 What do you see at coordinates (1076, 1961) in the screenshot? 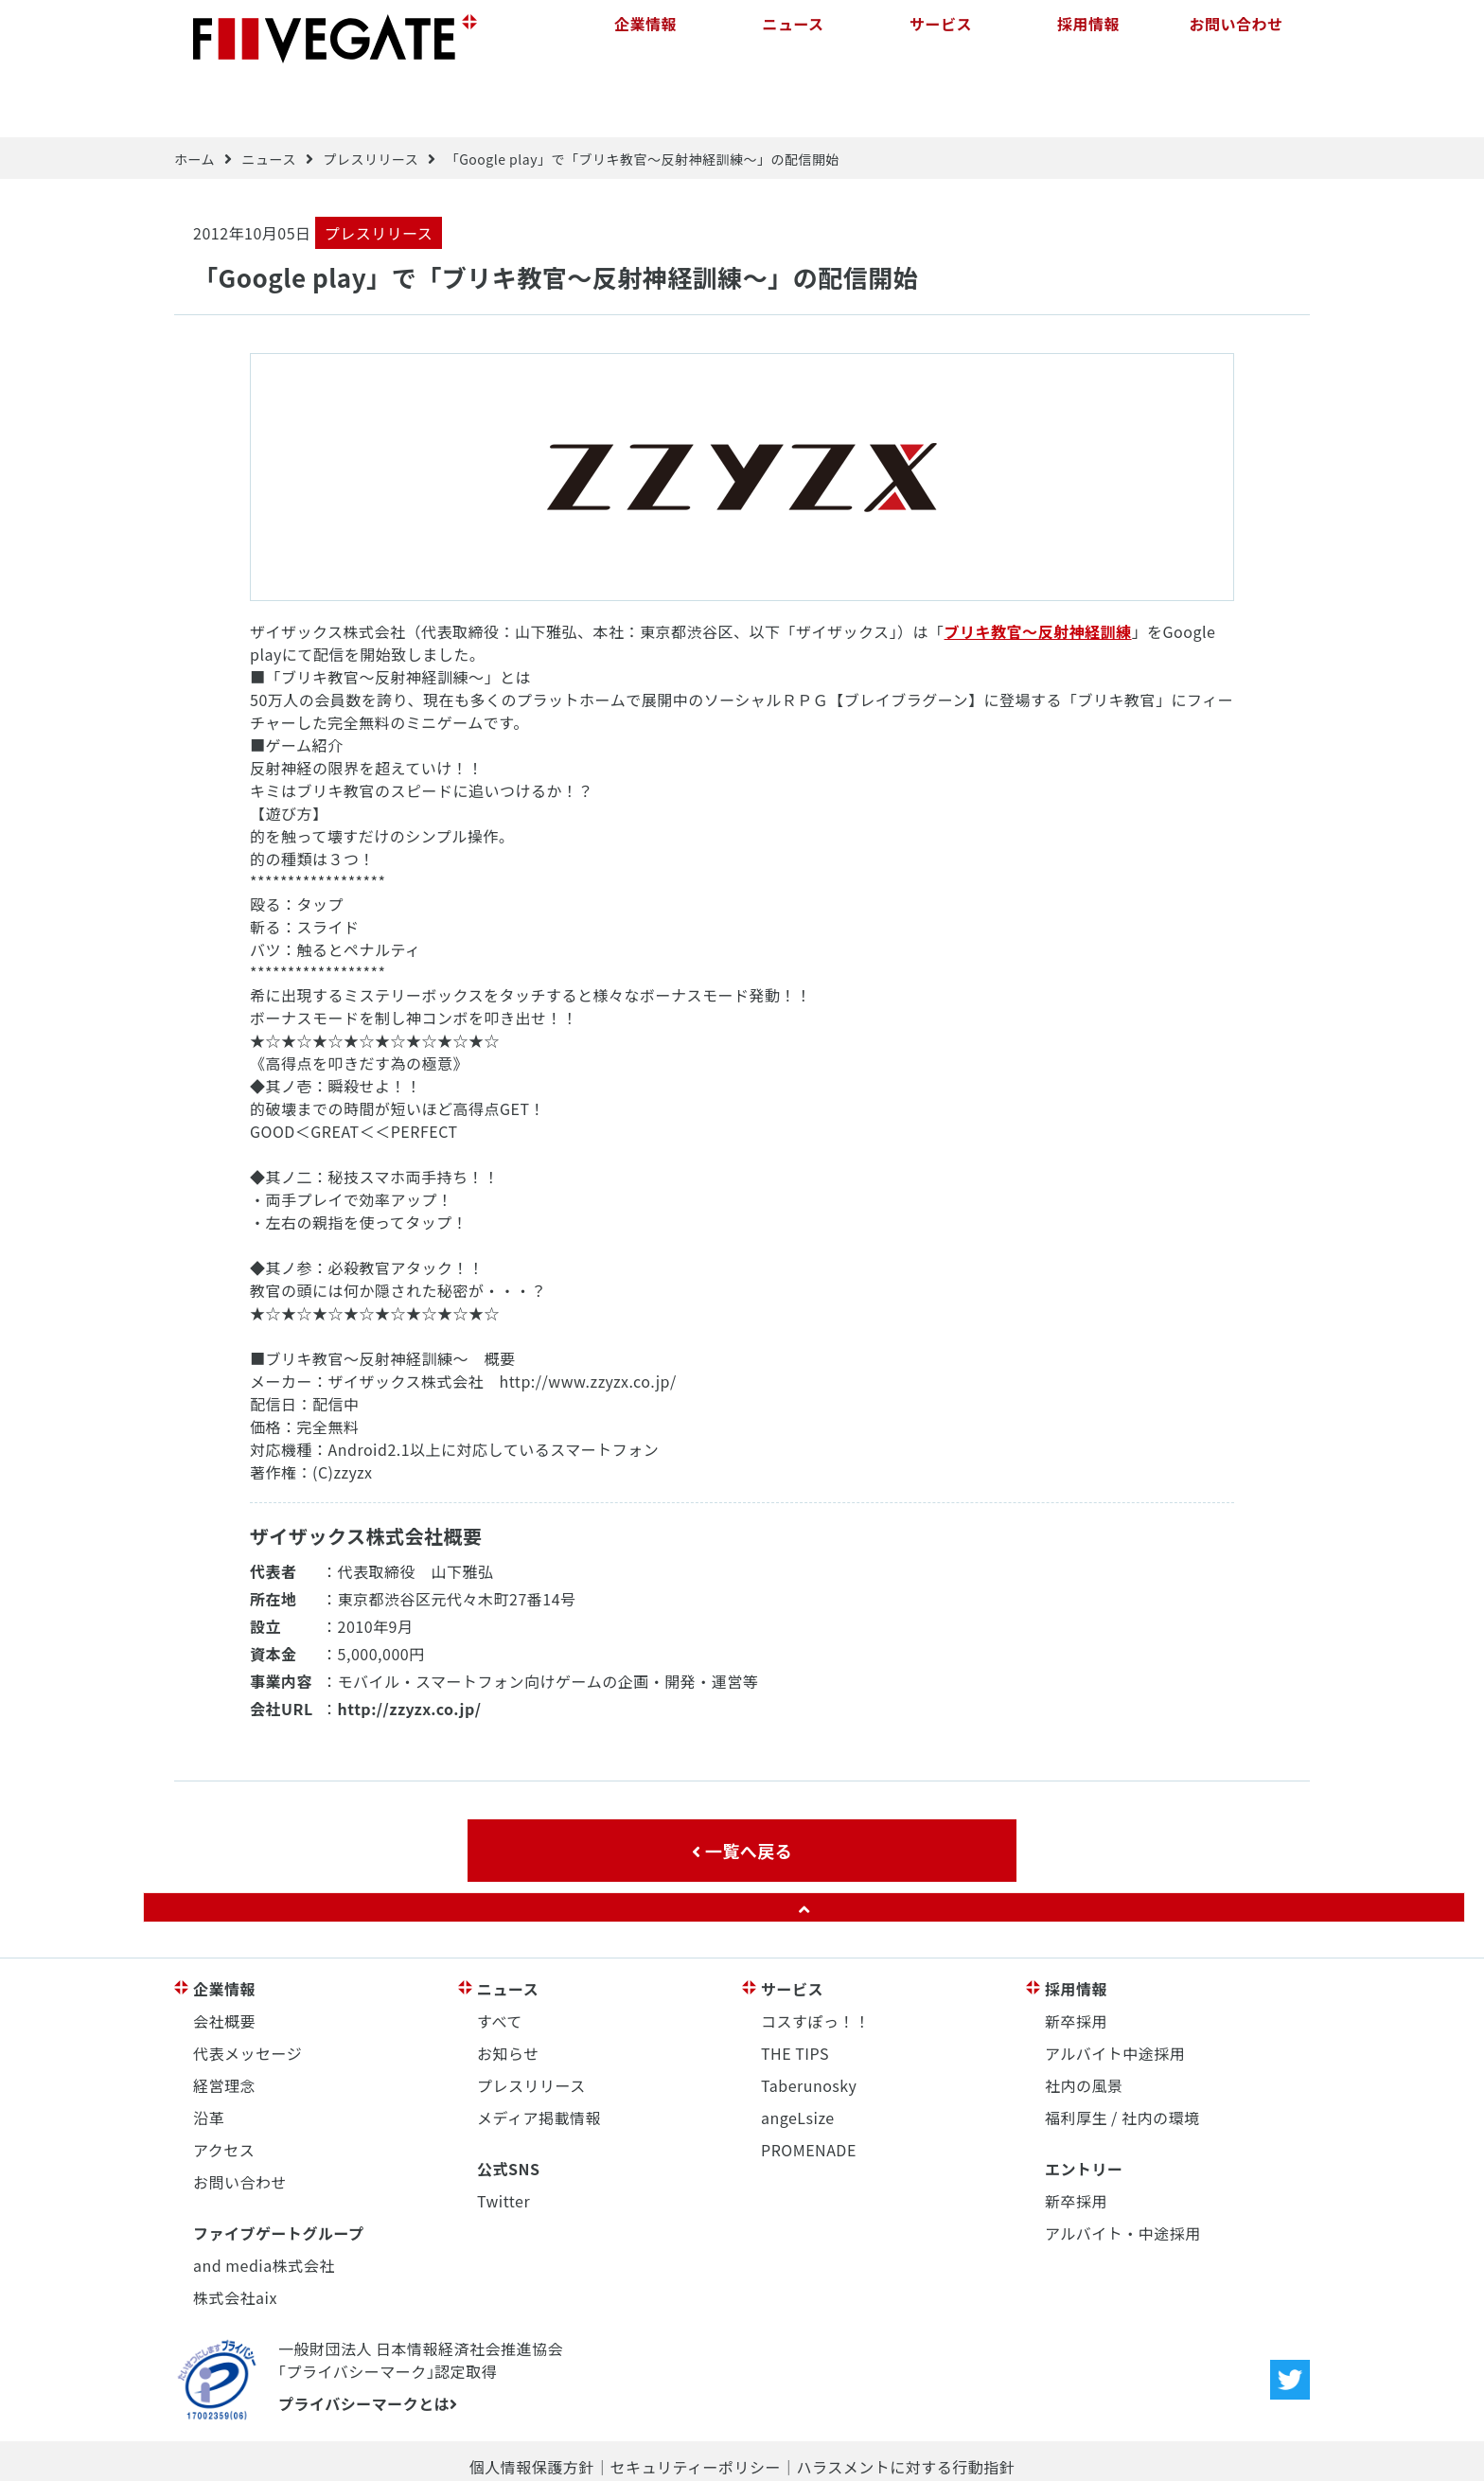
I see `新卒採用` at bounding box center [1076, 1961].